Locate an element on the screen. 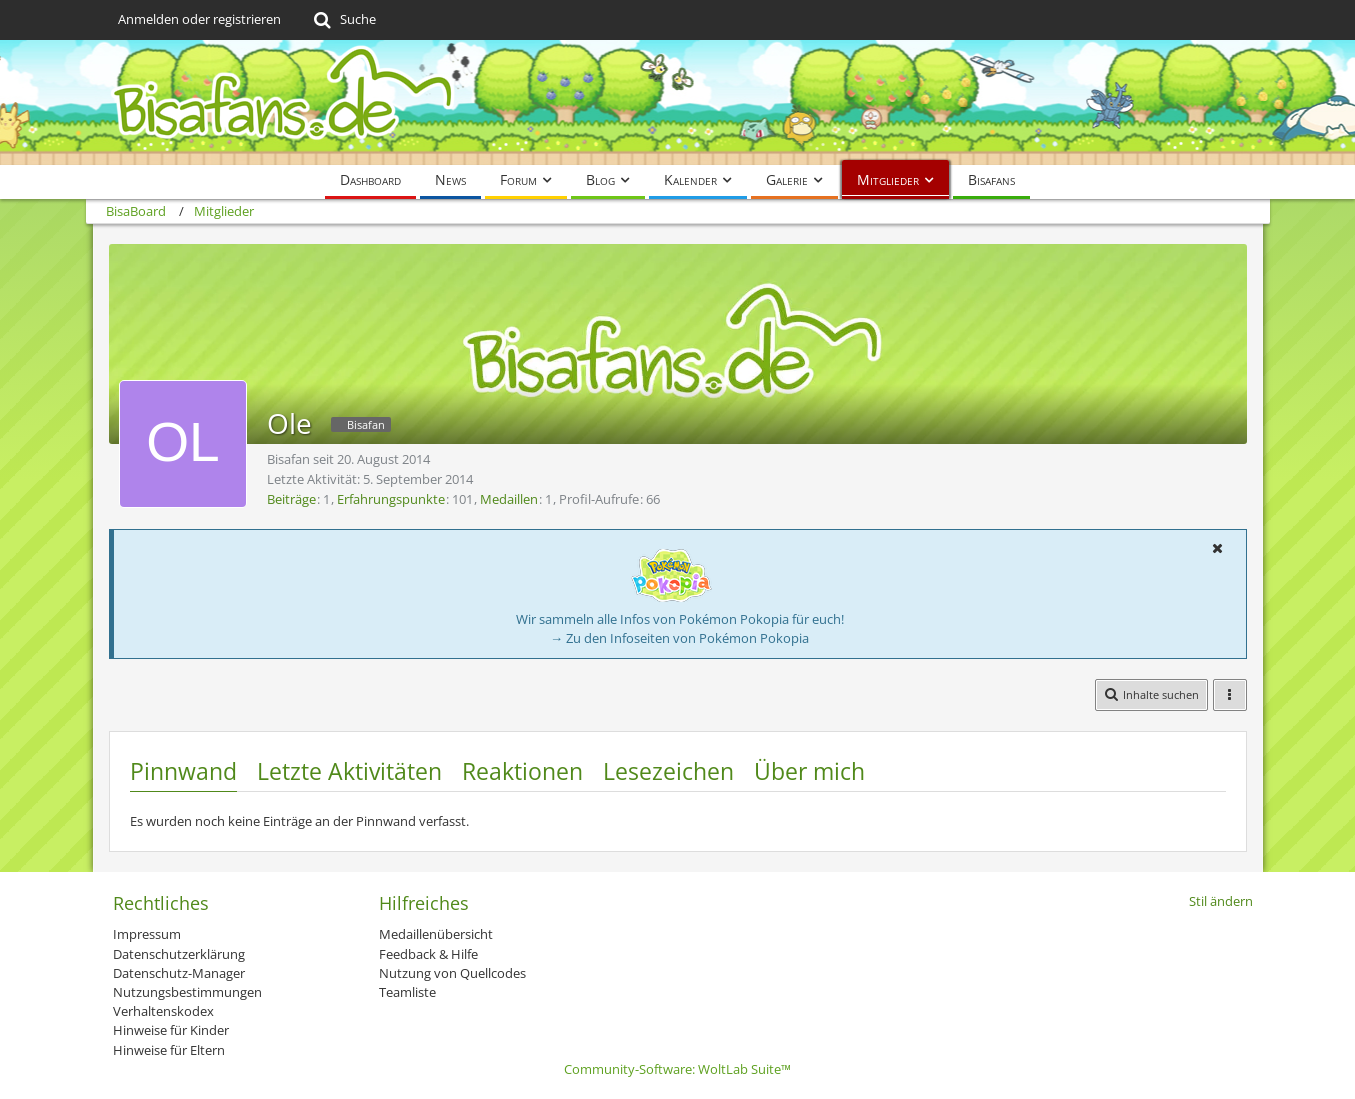  Reaktionen is located at coordinates (522, 771).